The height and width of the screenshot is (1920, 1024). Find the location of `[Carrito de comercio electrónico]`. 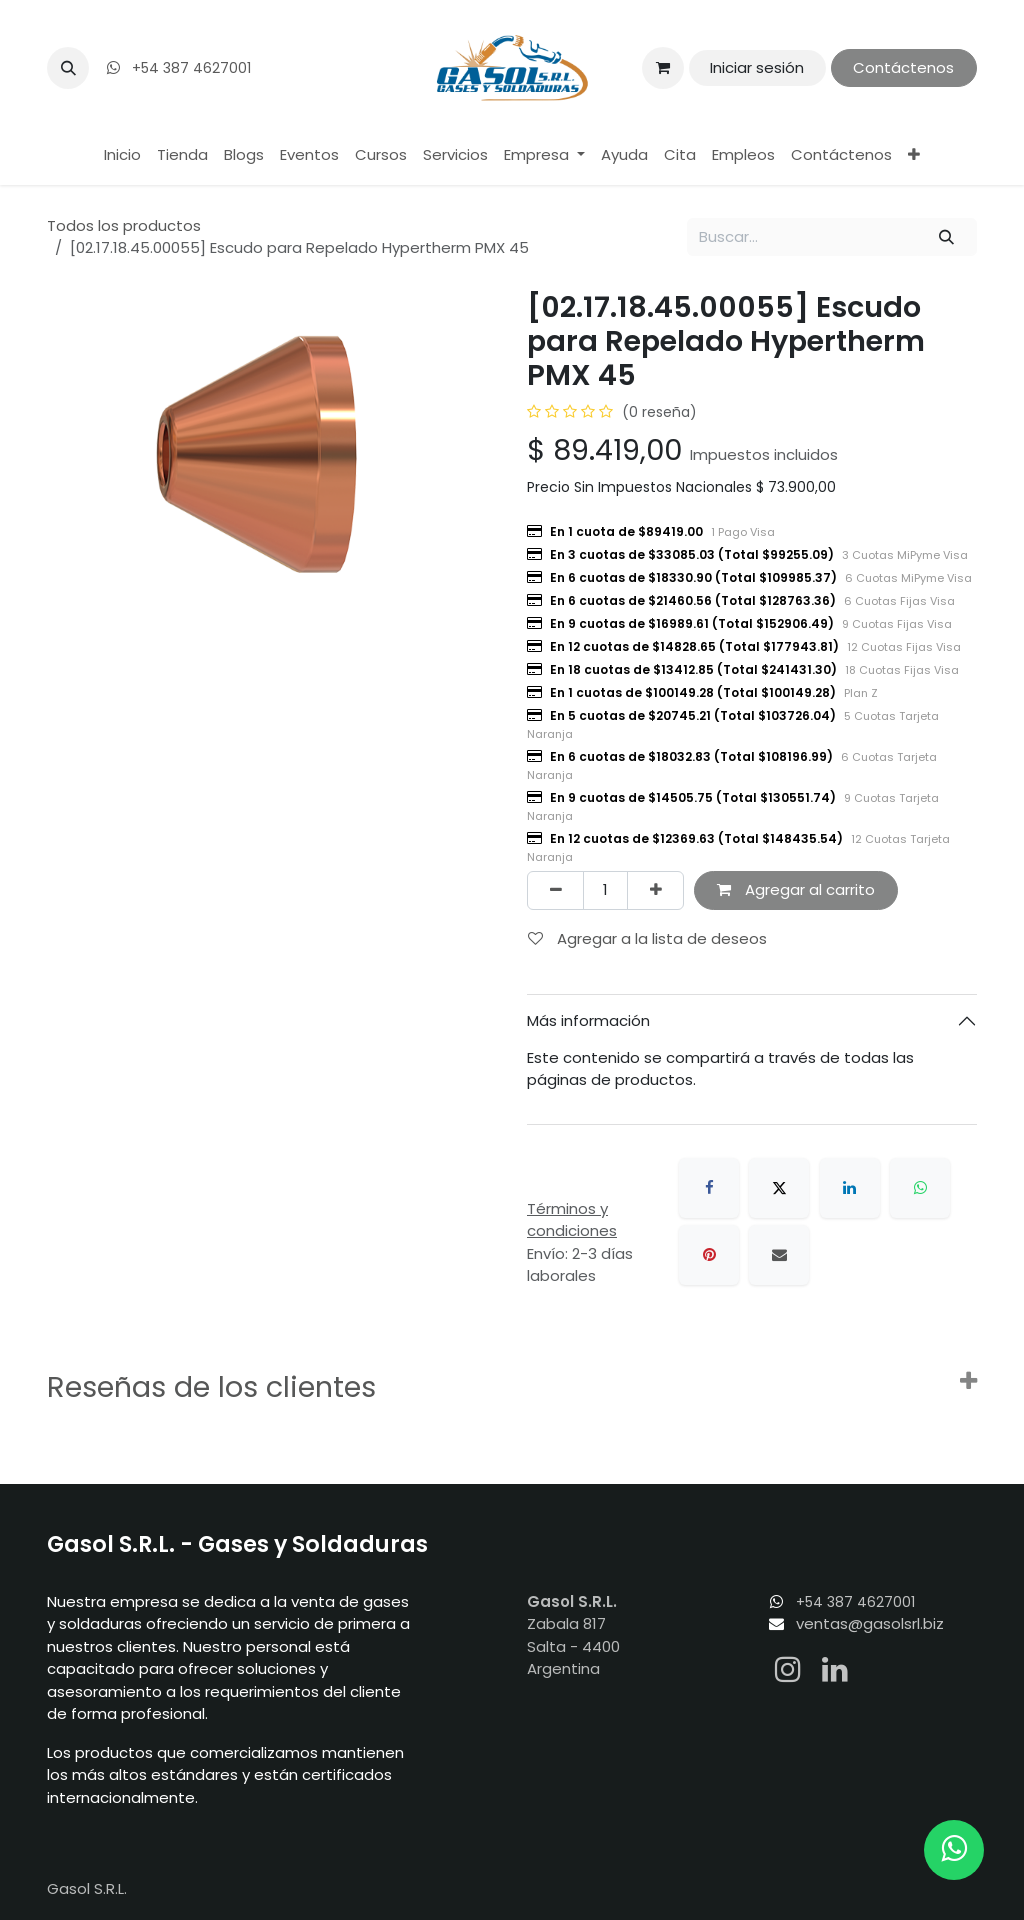

[Carrito de comercio electrónico] is located at coordinates (663, 68).